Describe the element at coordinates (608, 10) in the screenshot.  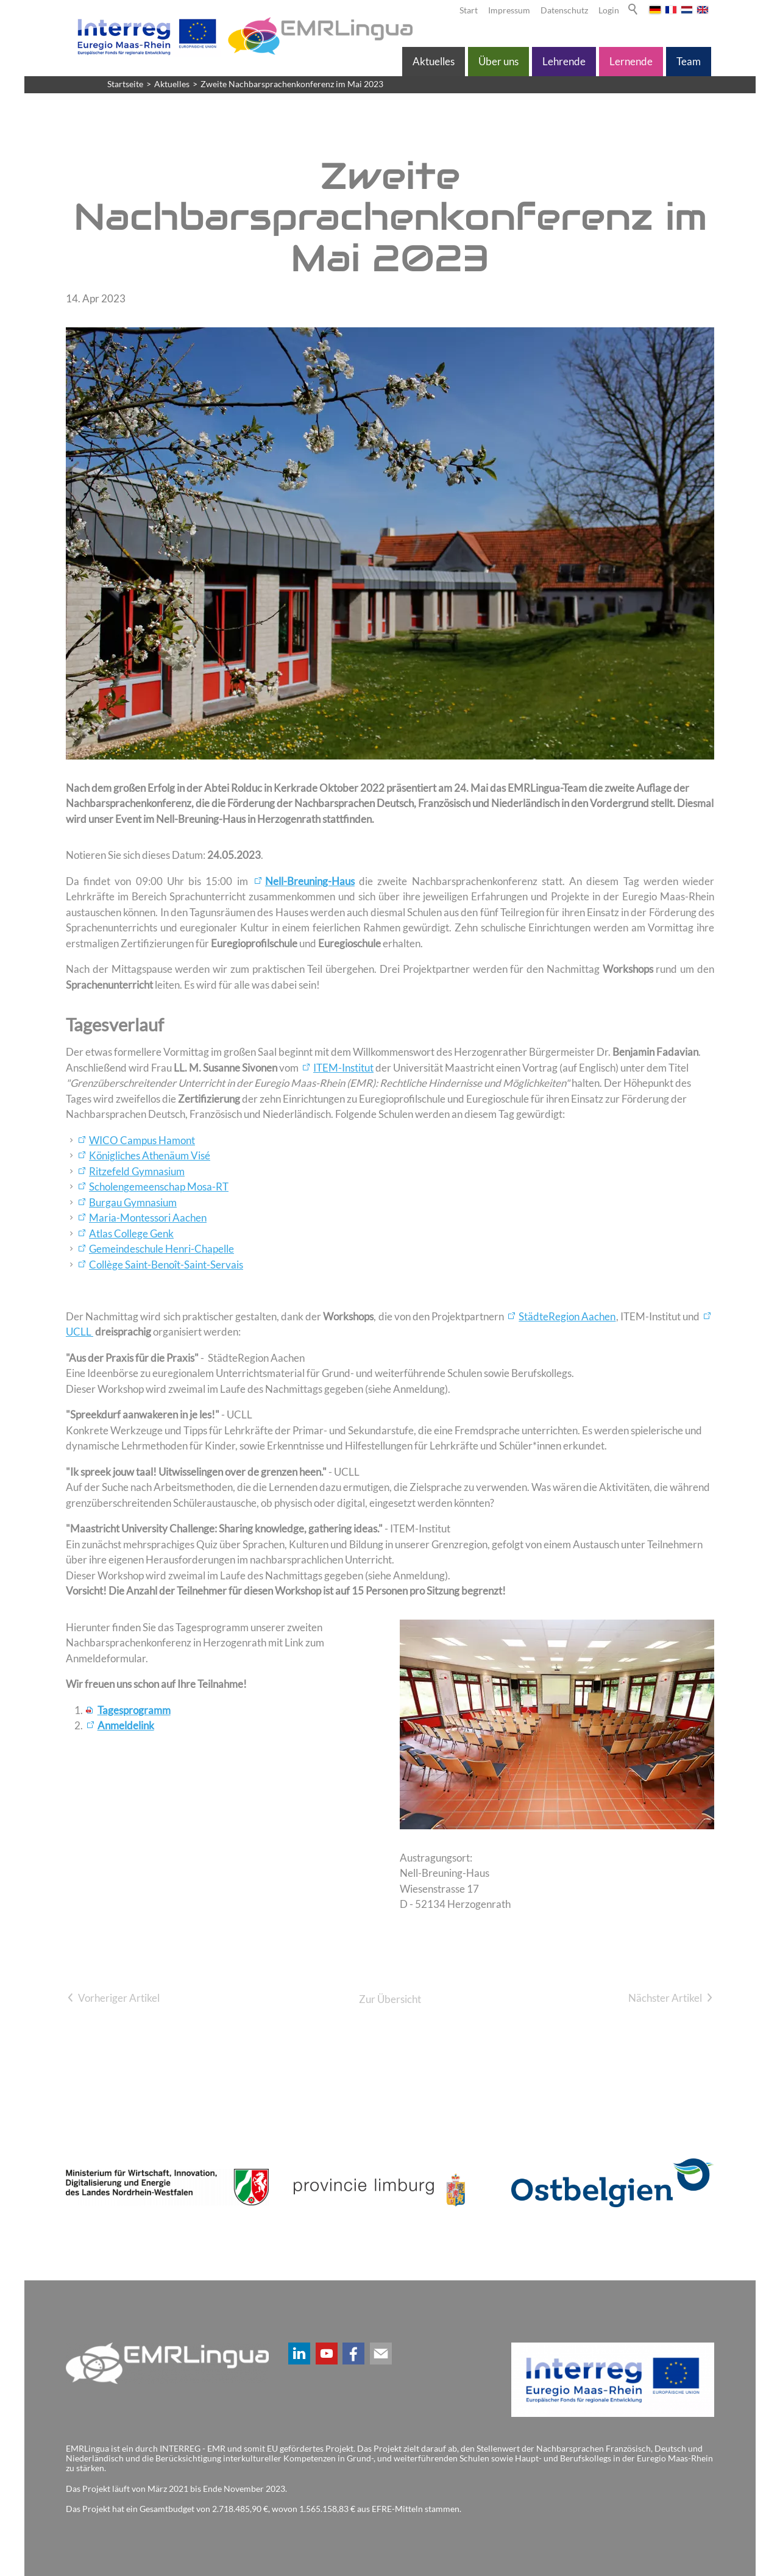
I see `Login` at that location.